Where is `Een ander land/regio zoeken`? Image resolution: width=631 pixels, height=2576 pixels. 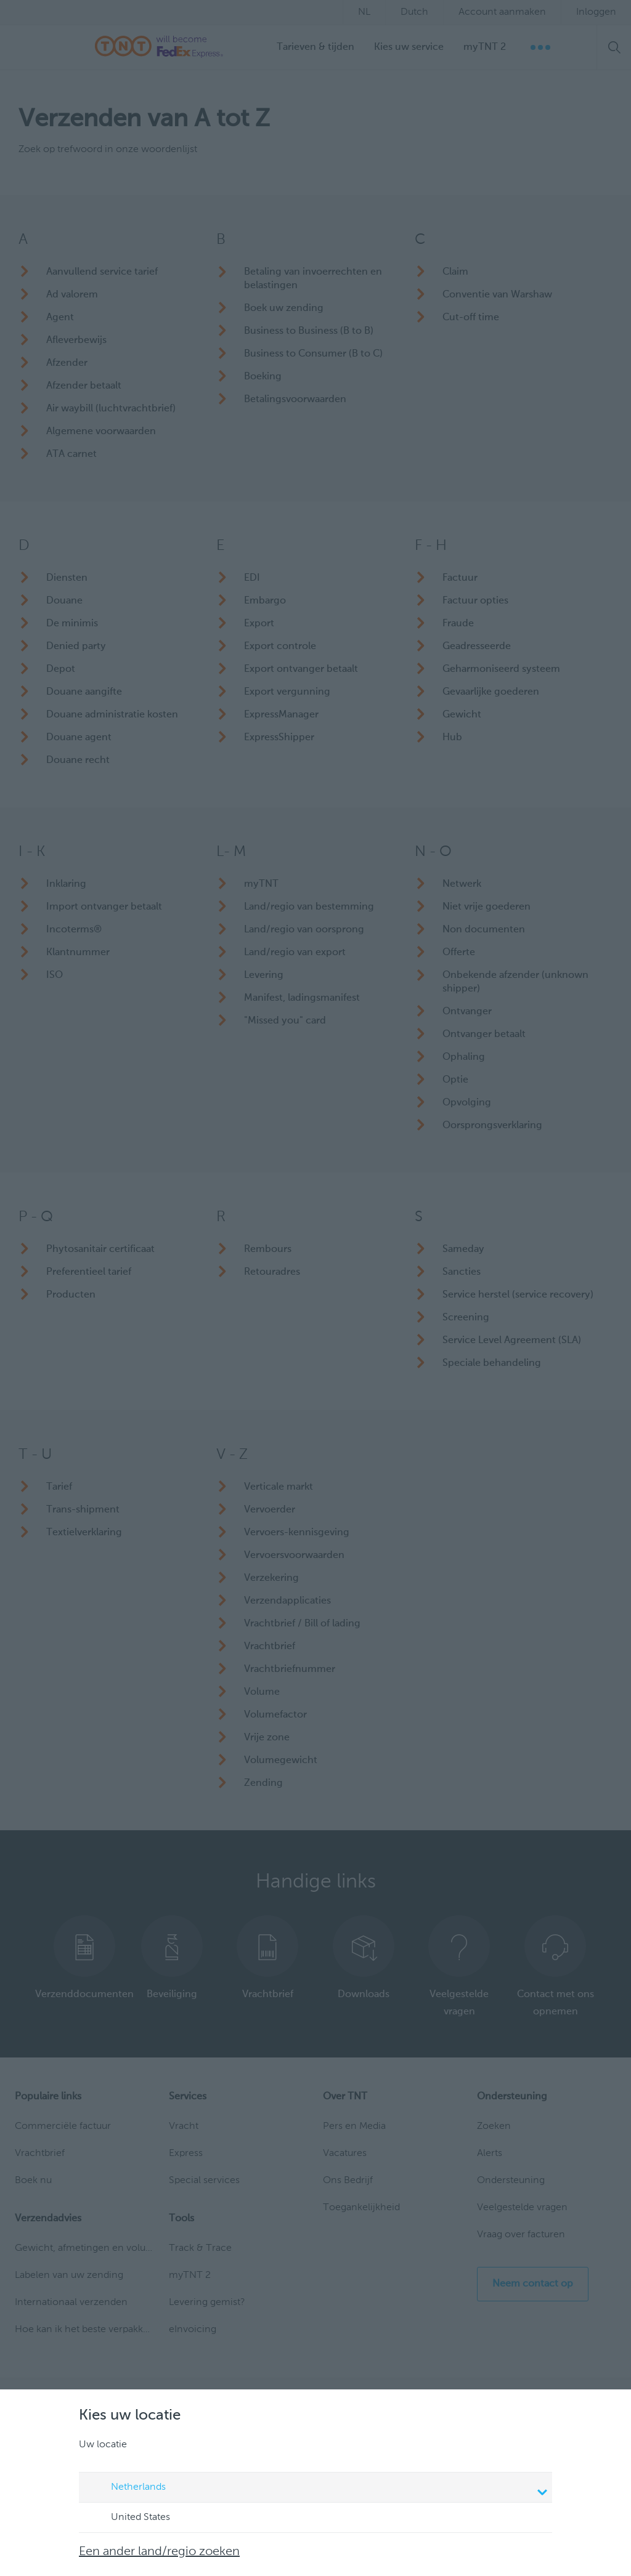
Een ander land/regio zoeken is located at coordinates (159, 2552).